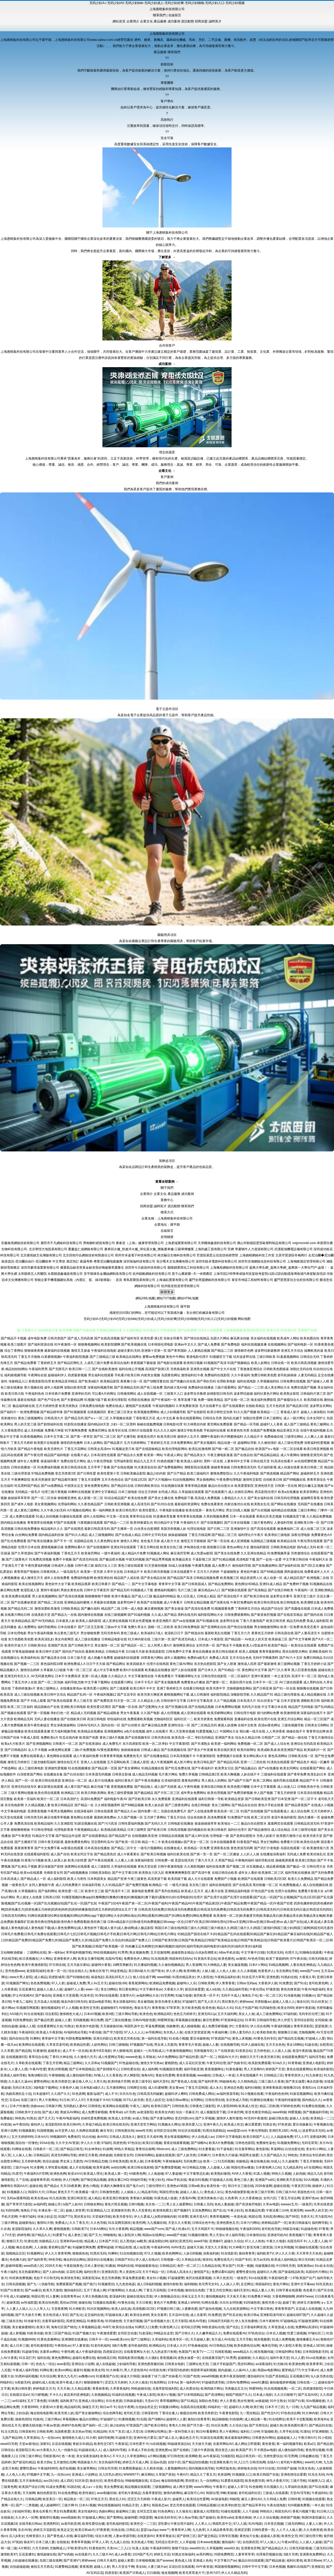 This screenshot has width=334, height=2576. Describe the element at coordinates (61, 2444) in the screenshot. I see `豆花在线视频` at that location.